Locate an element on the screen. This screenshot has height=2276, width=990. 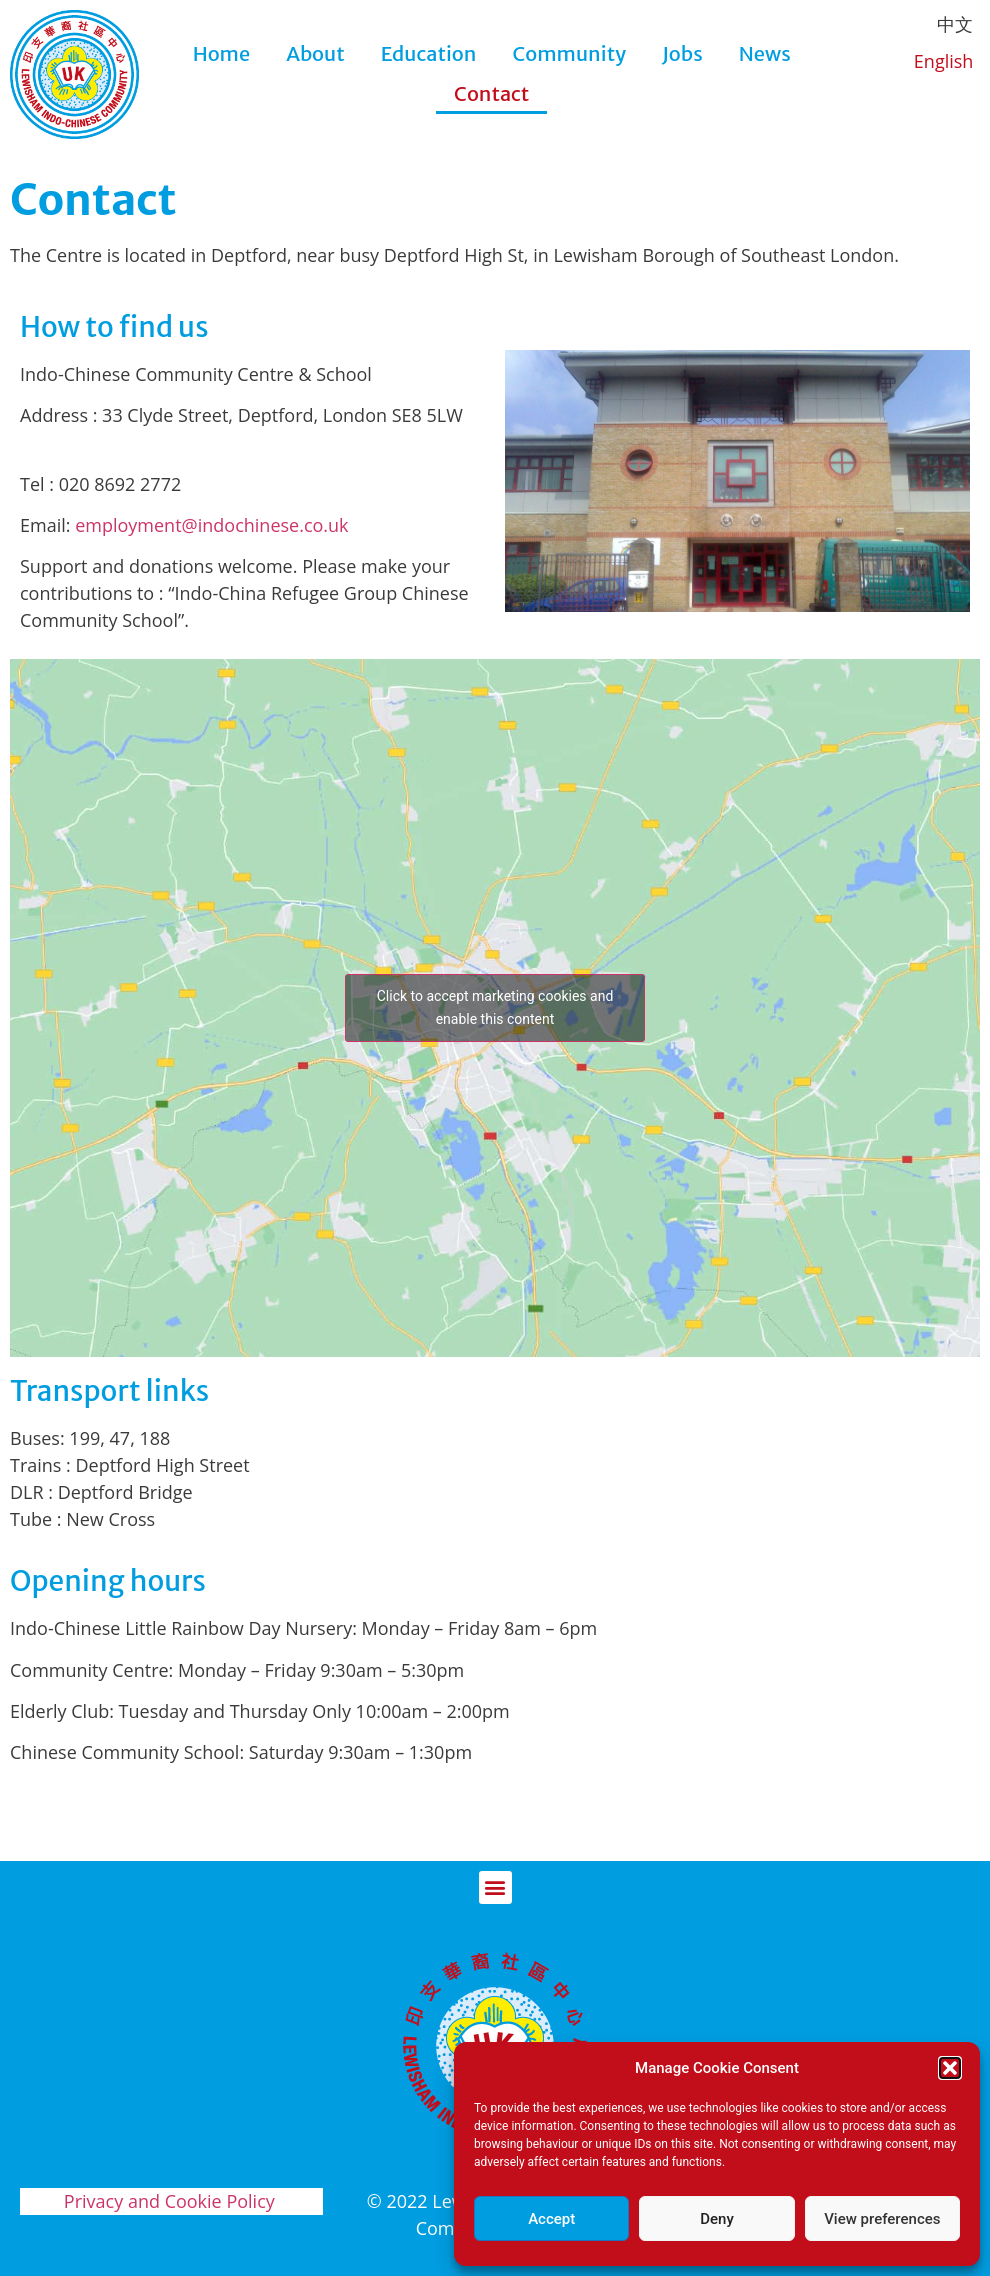
Contact is located at coordinates (491, 93).